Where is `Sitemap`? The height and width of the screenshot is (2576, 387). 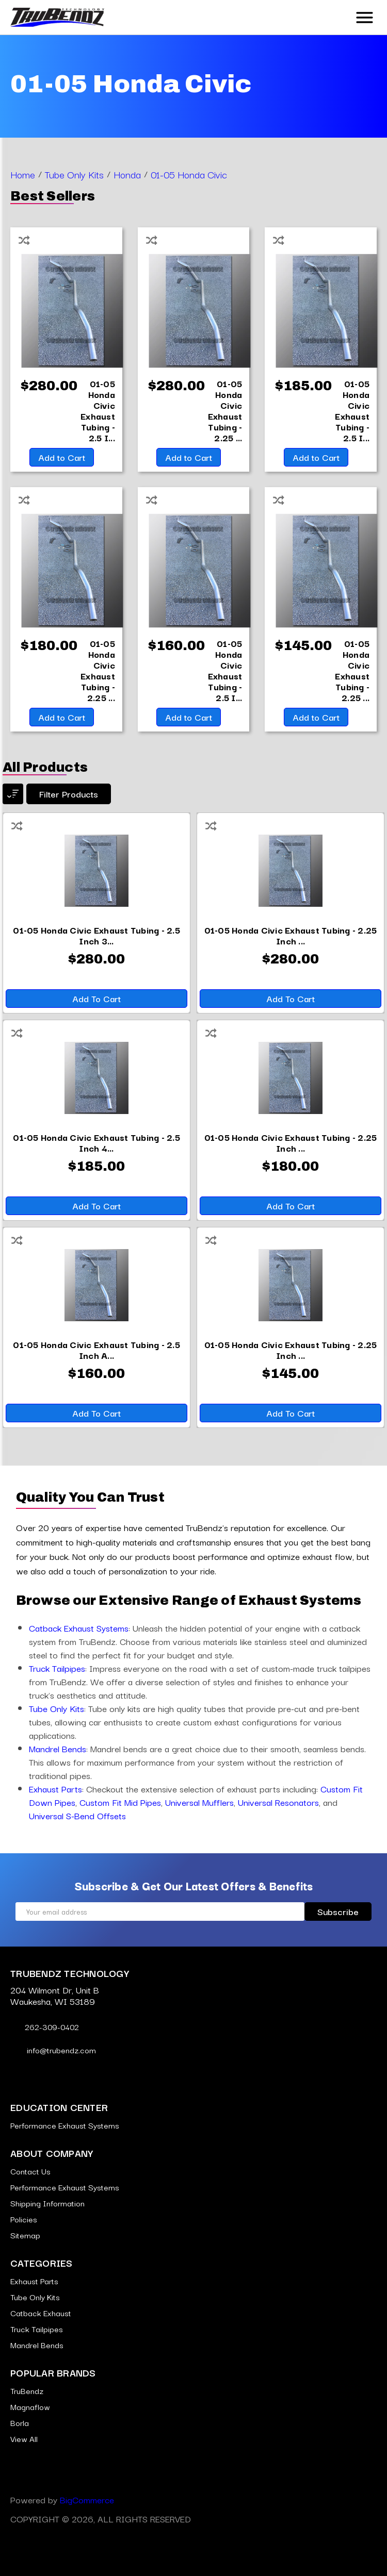
Sitemap is located at coordinates (25, 2235).